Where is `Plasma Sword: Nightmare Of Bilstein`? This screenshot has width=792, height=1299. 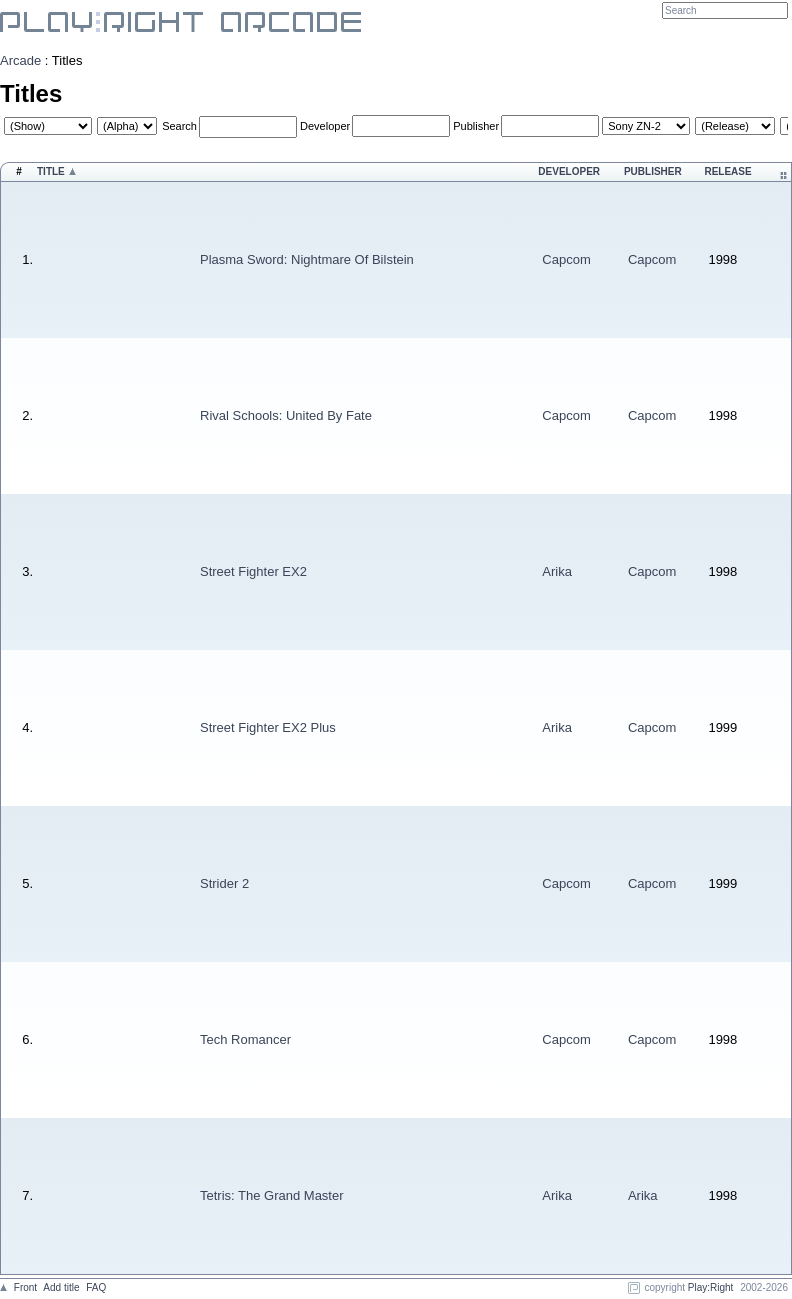
Plasma Sword: Nightmare Of Bilstein is located at coordinates (307, 259).